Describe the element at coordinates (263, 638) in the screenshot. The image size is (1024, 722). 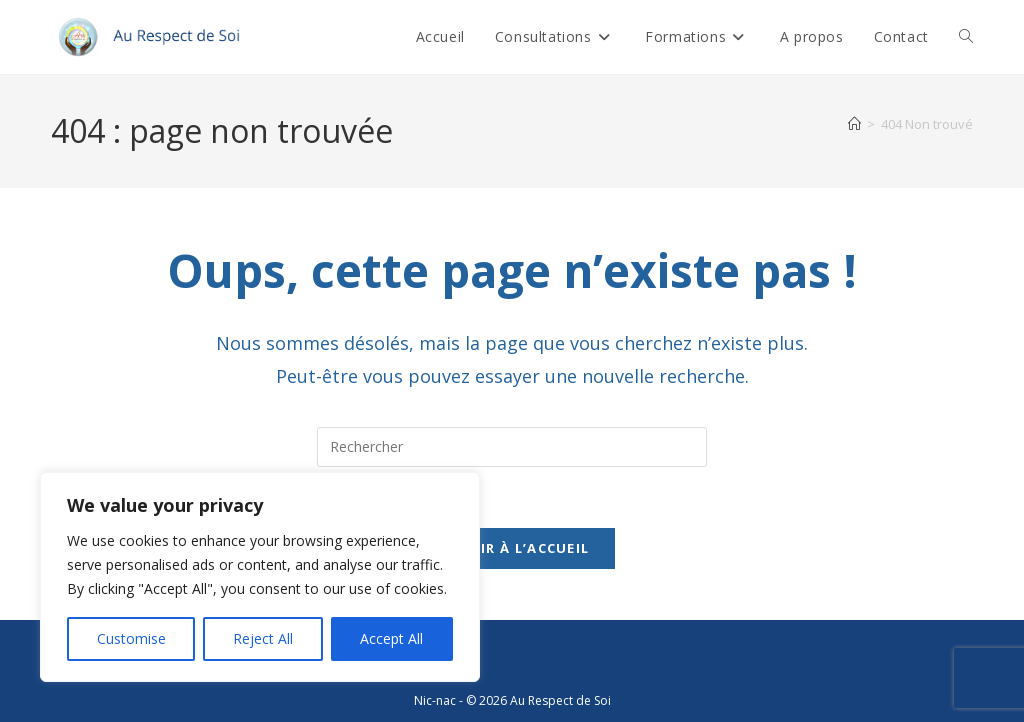
I see `Reject All` at that location.